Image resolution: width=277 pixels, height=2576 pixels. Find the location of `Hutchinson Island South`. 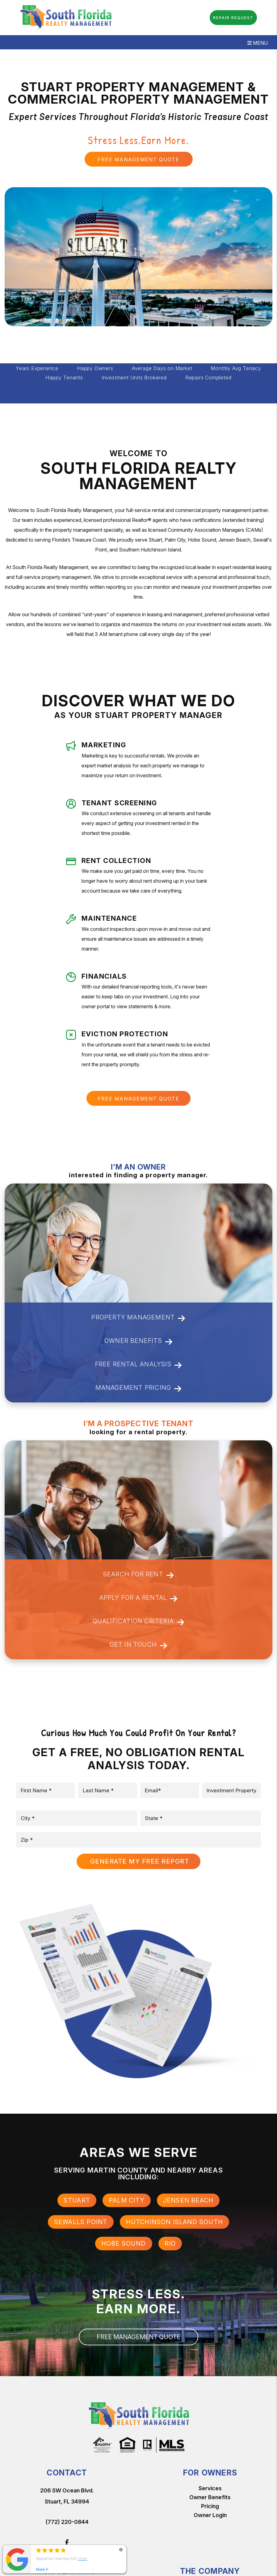

Hutchinson Island South is located at coordinates (174, 2222).